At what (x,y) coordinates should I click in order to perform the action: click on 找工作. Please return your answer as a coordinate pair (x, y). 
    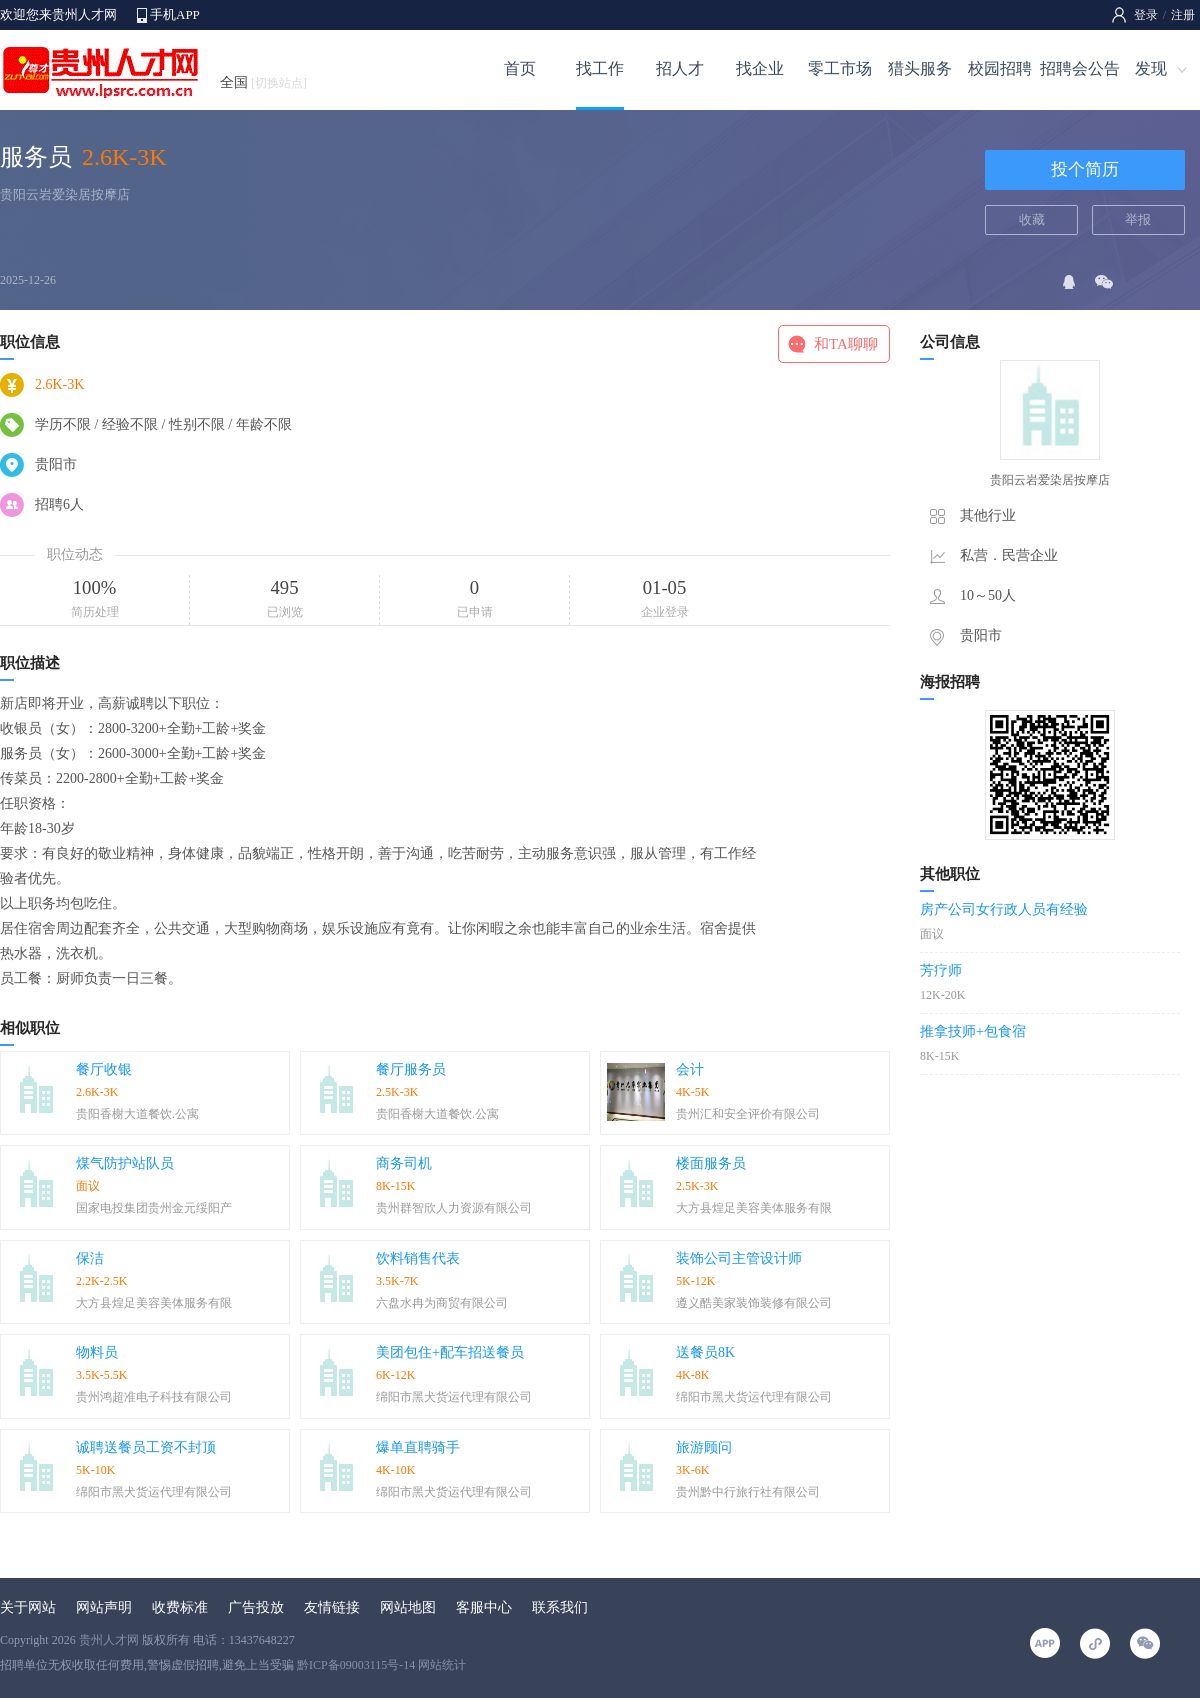
    Looking at the image, I should click on (600, 68).